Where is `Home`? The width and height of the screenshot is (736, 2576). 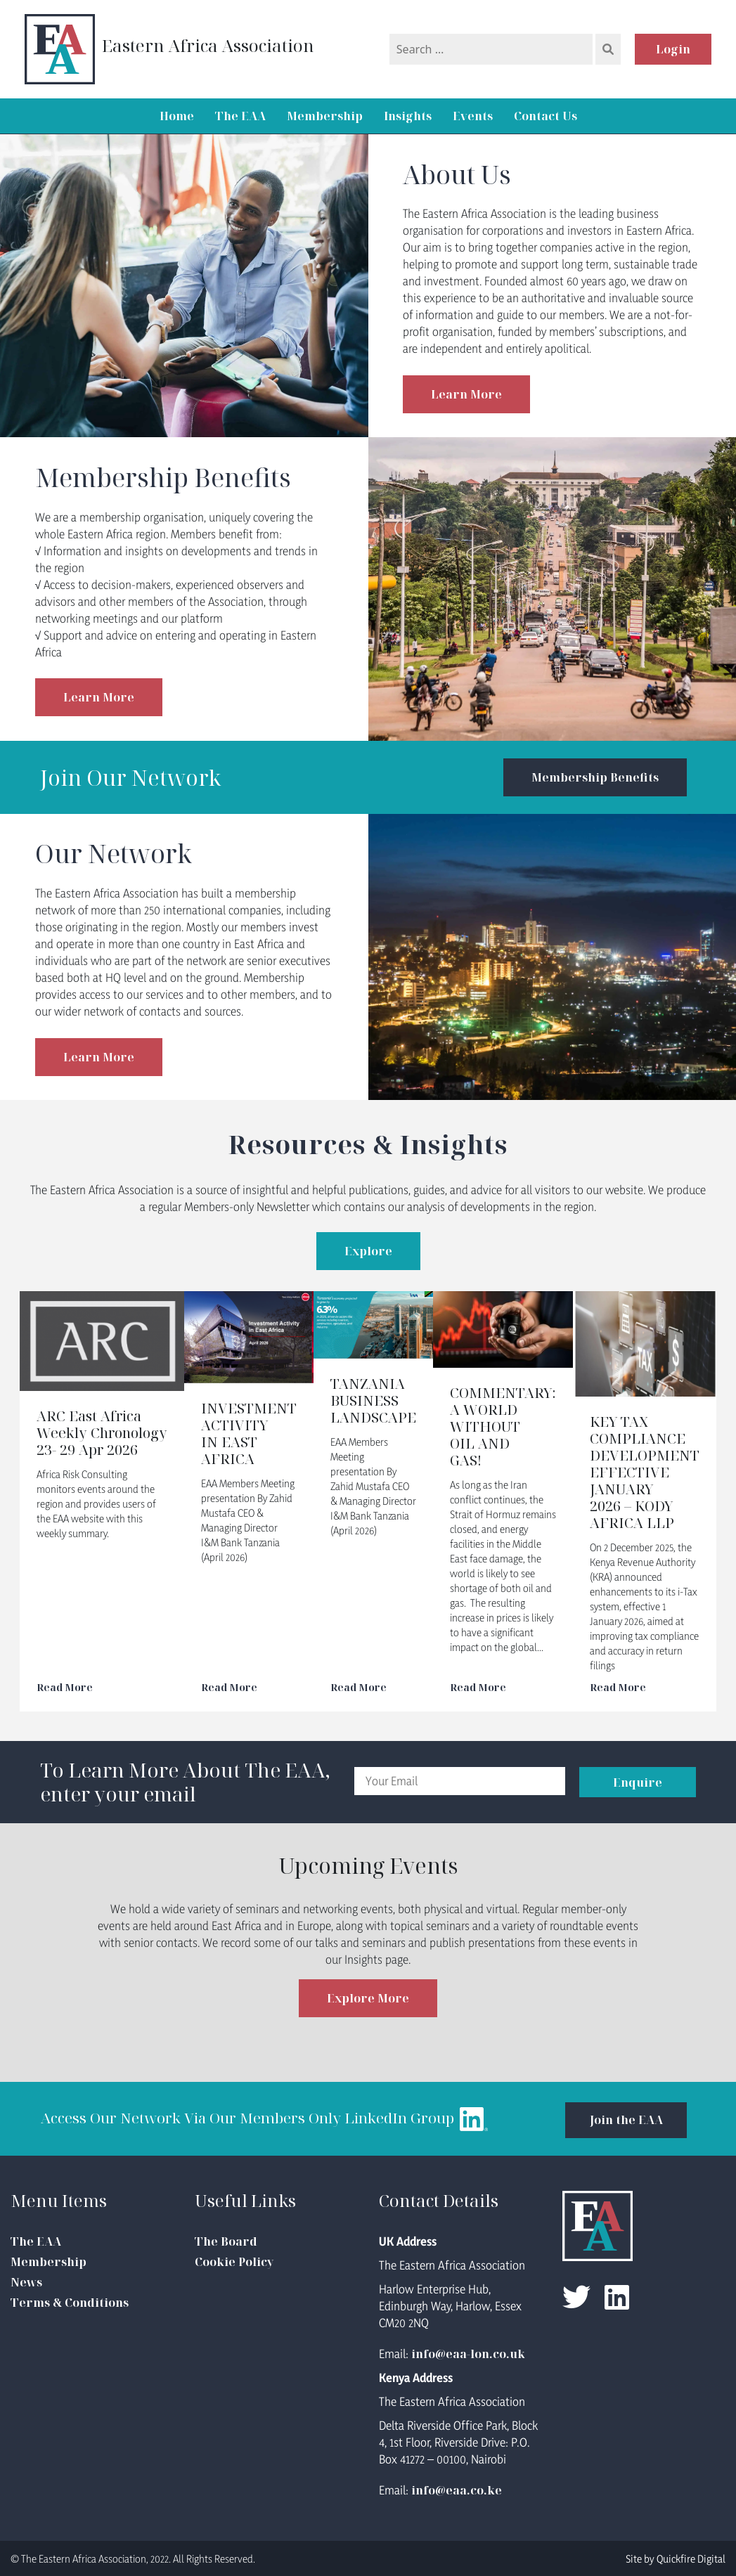
Home is located at coordinates (177, 116).